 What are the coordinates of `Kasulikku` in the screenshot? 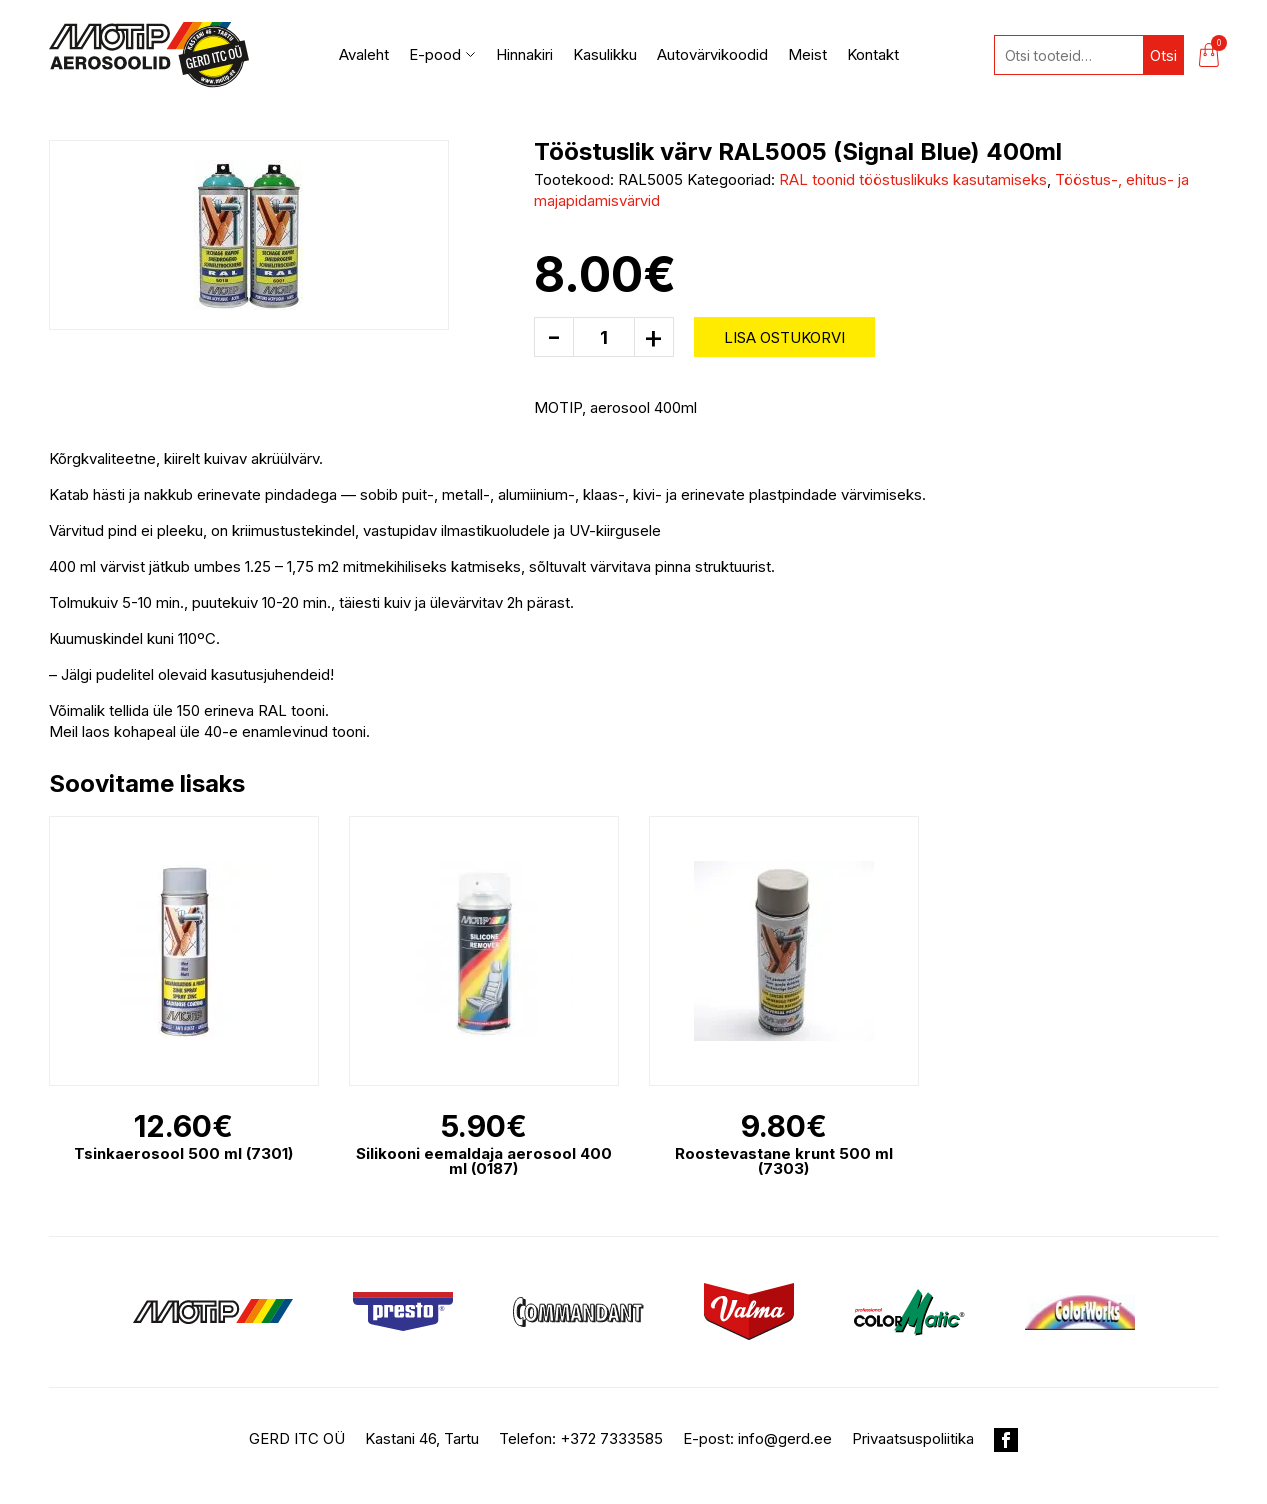 It's located at (605, 54).